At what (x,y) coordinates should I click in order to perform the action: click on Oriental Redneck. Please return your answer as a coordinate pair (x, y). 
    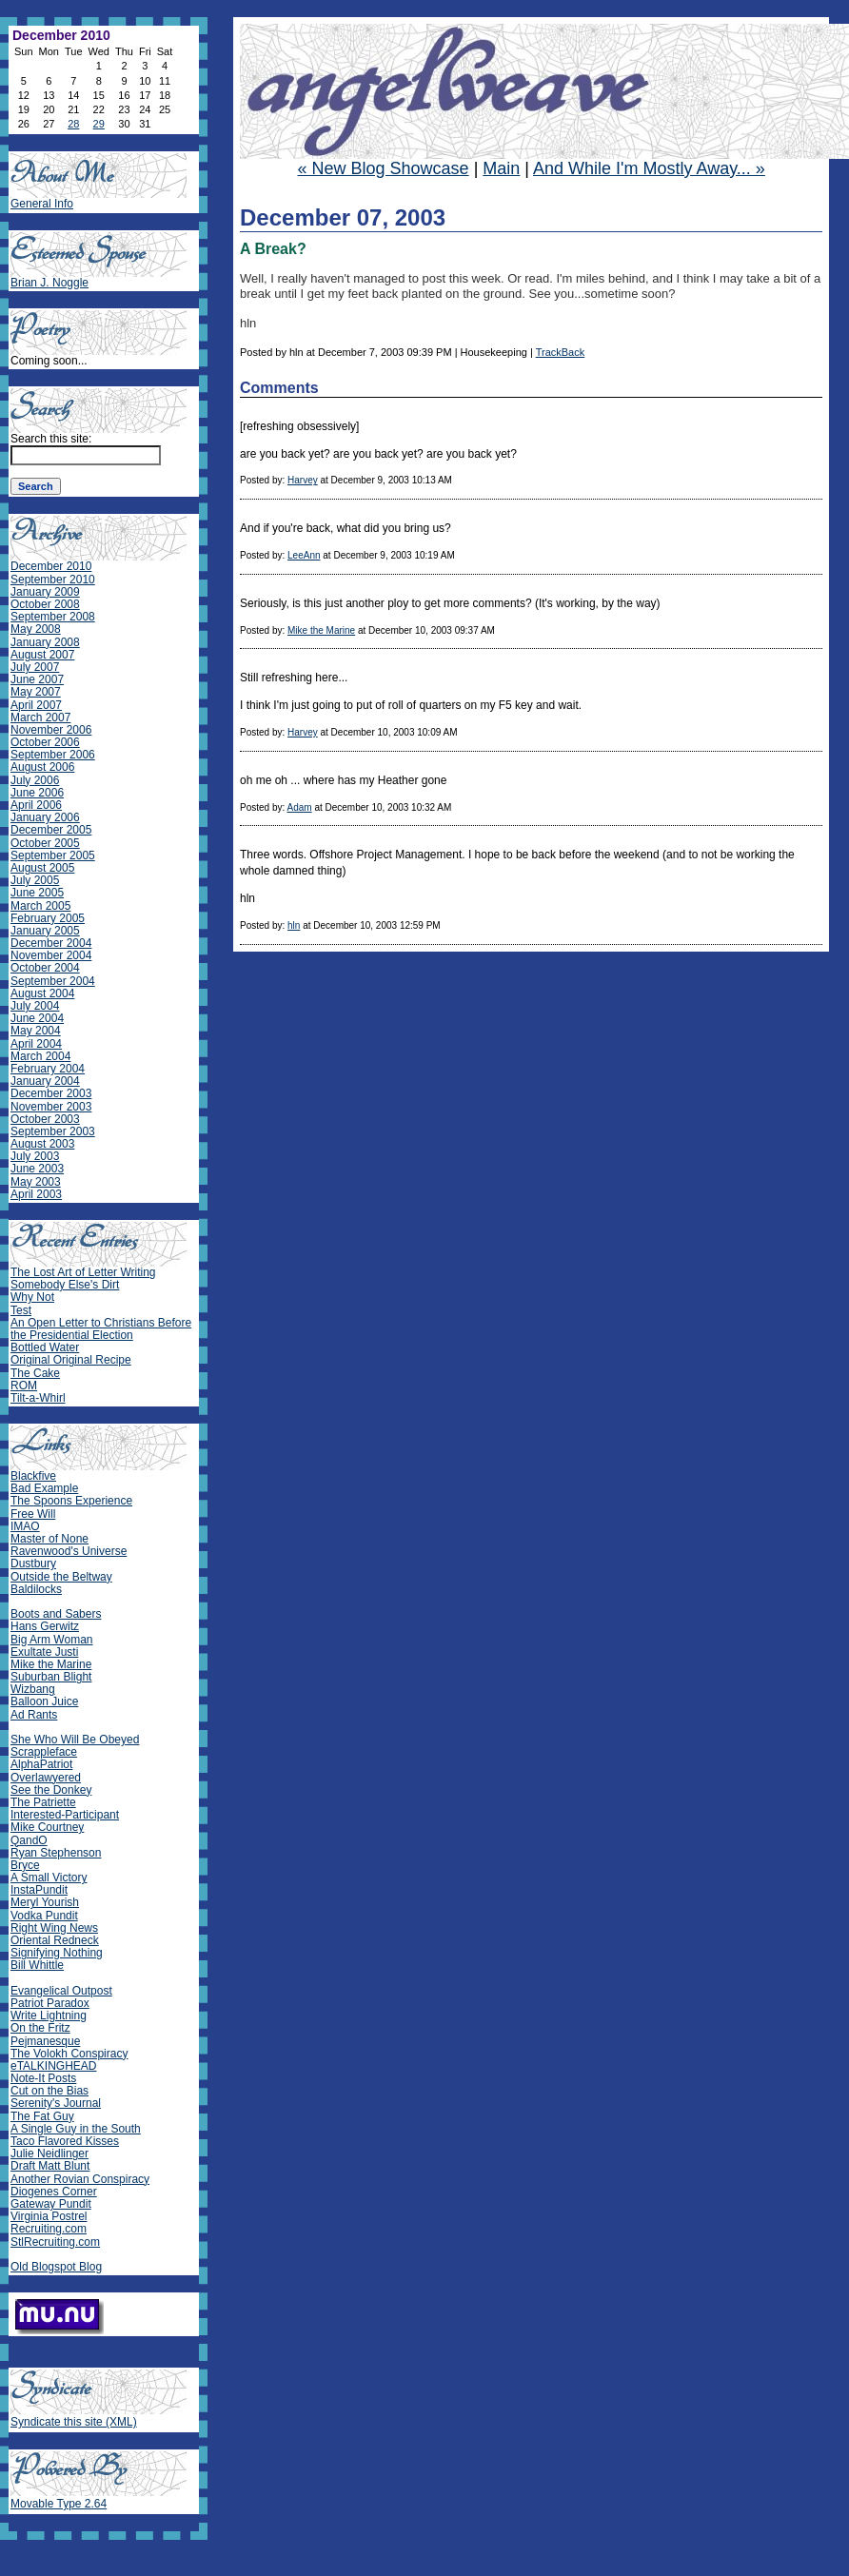
    Looking at the image, I should click on (54, 1940).